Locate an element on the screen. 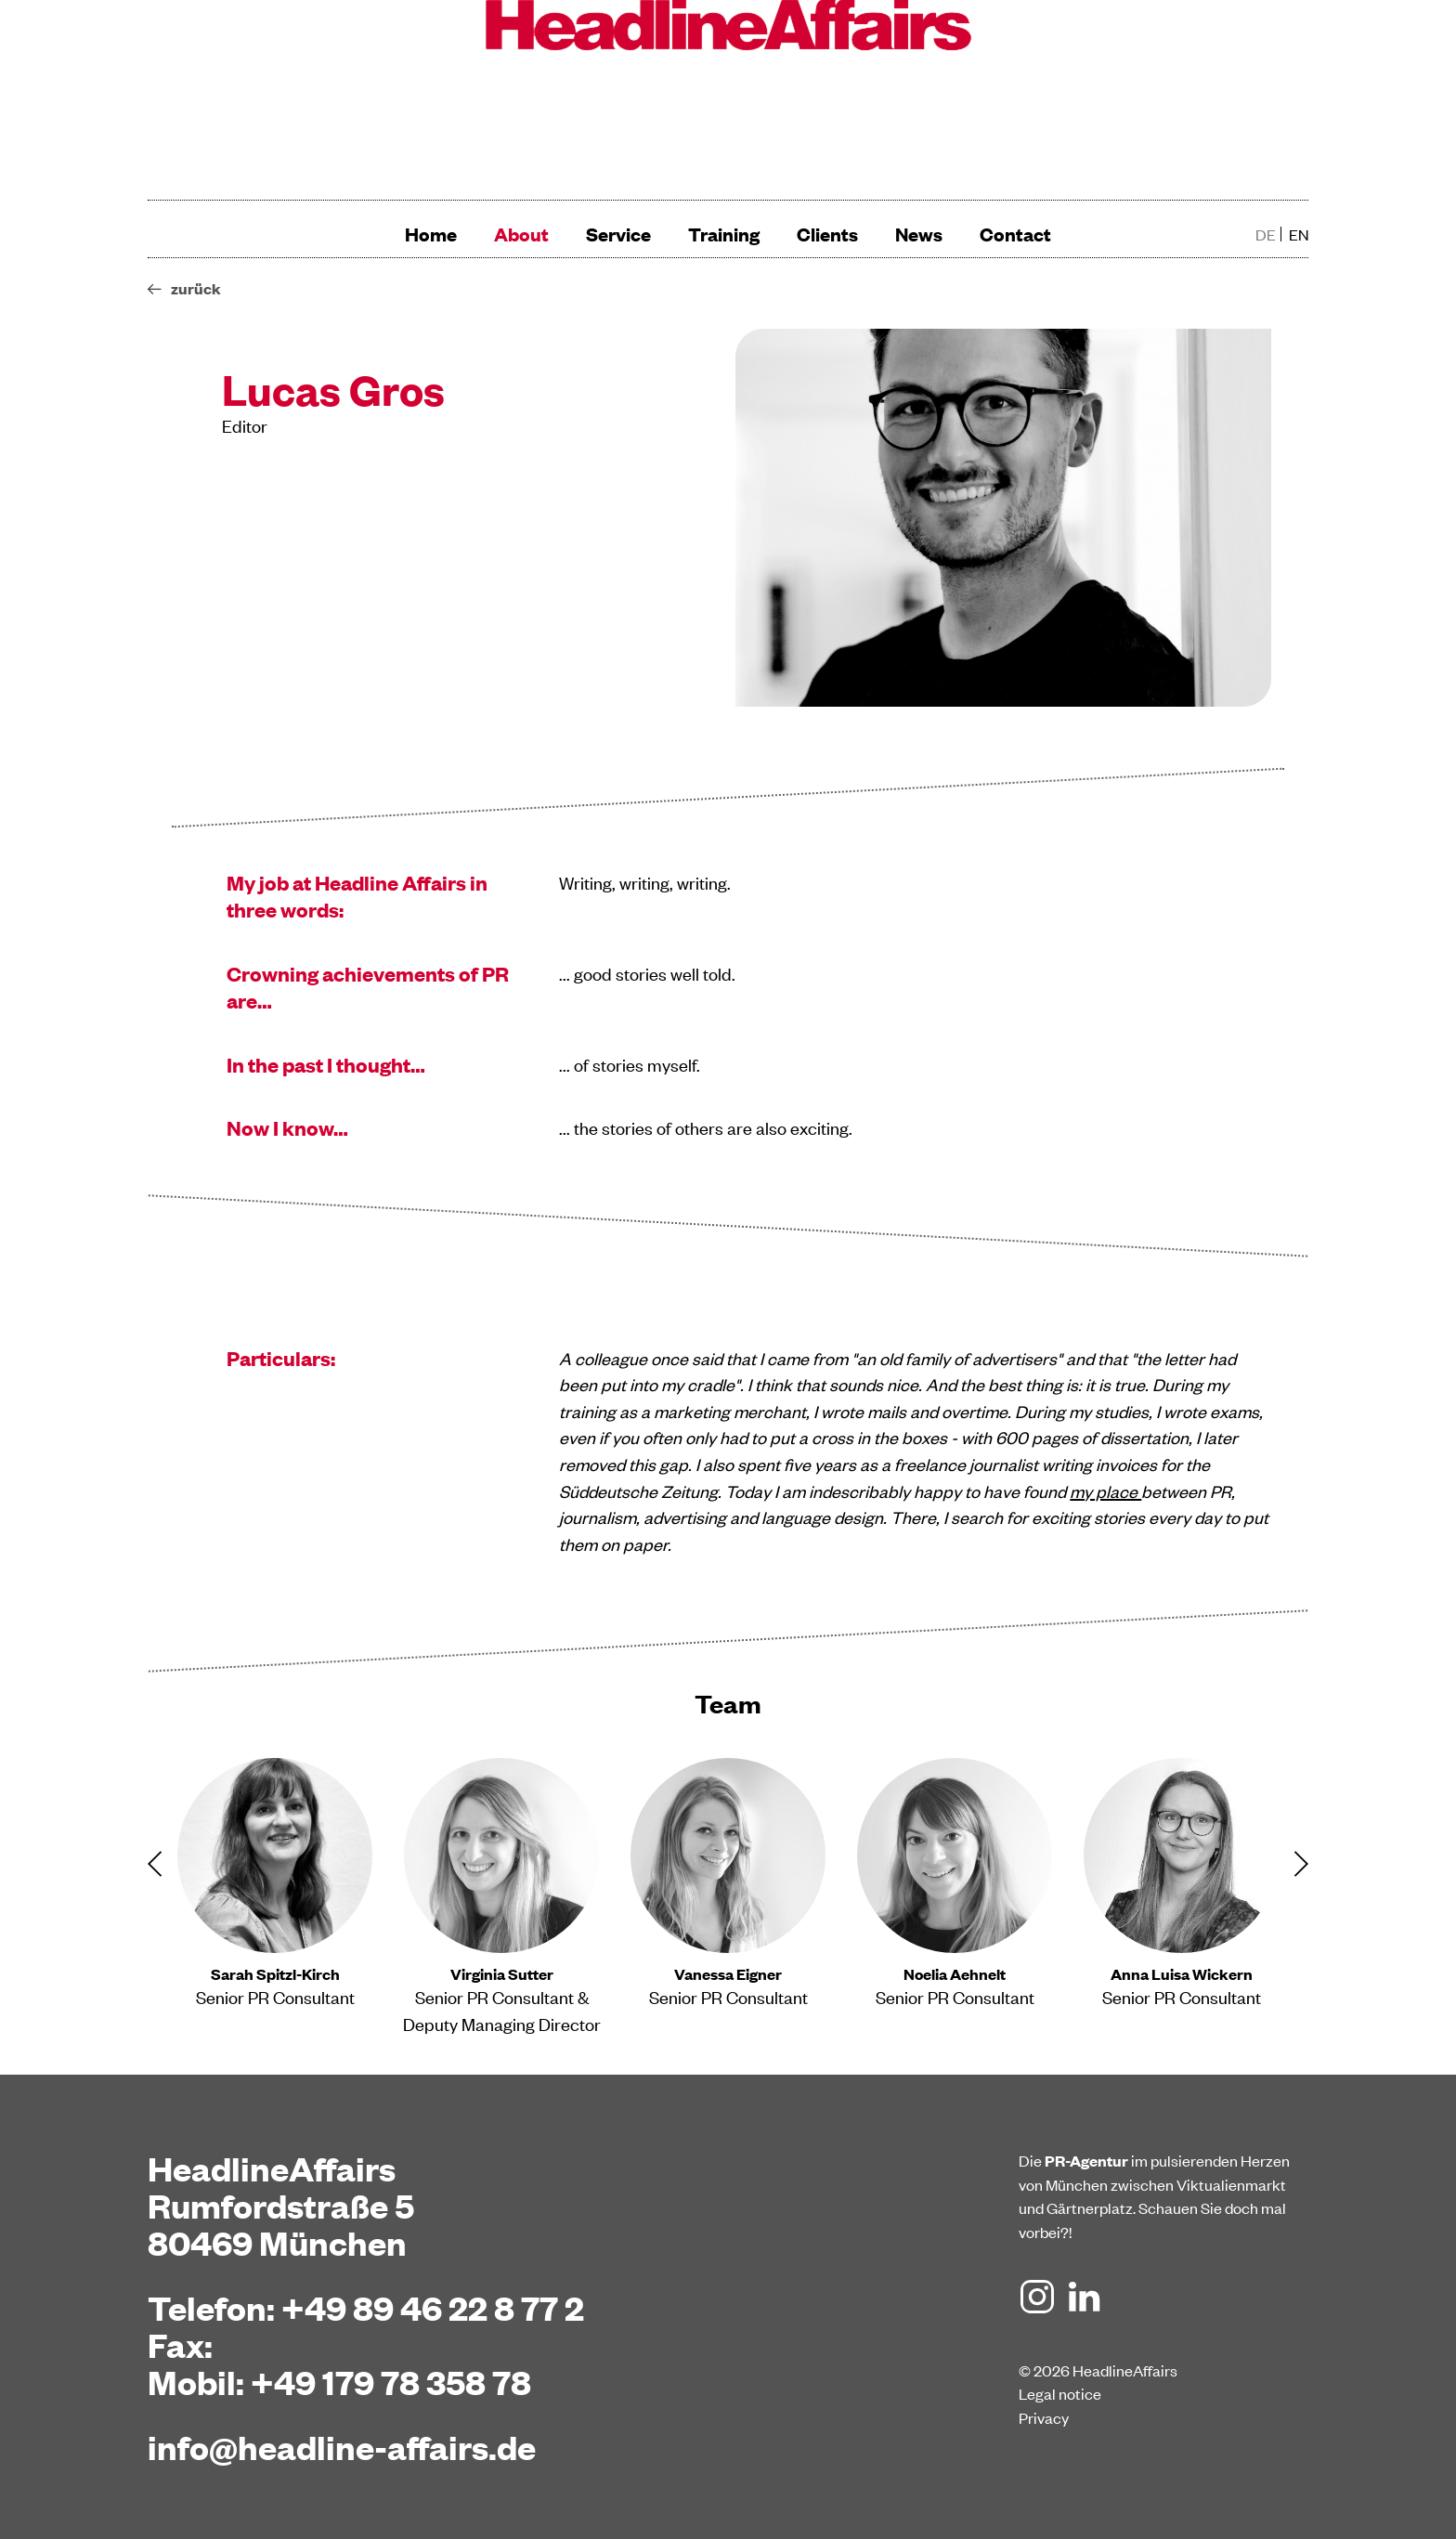 The width and height of the screenshot is (1456, 2539). Home is located at coordinates (431, 233).